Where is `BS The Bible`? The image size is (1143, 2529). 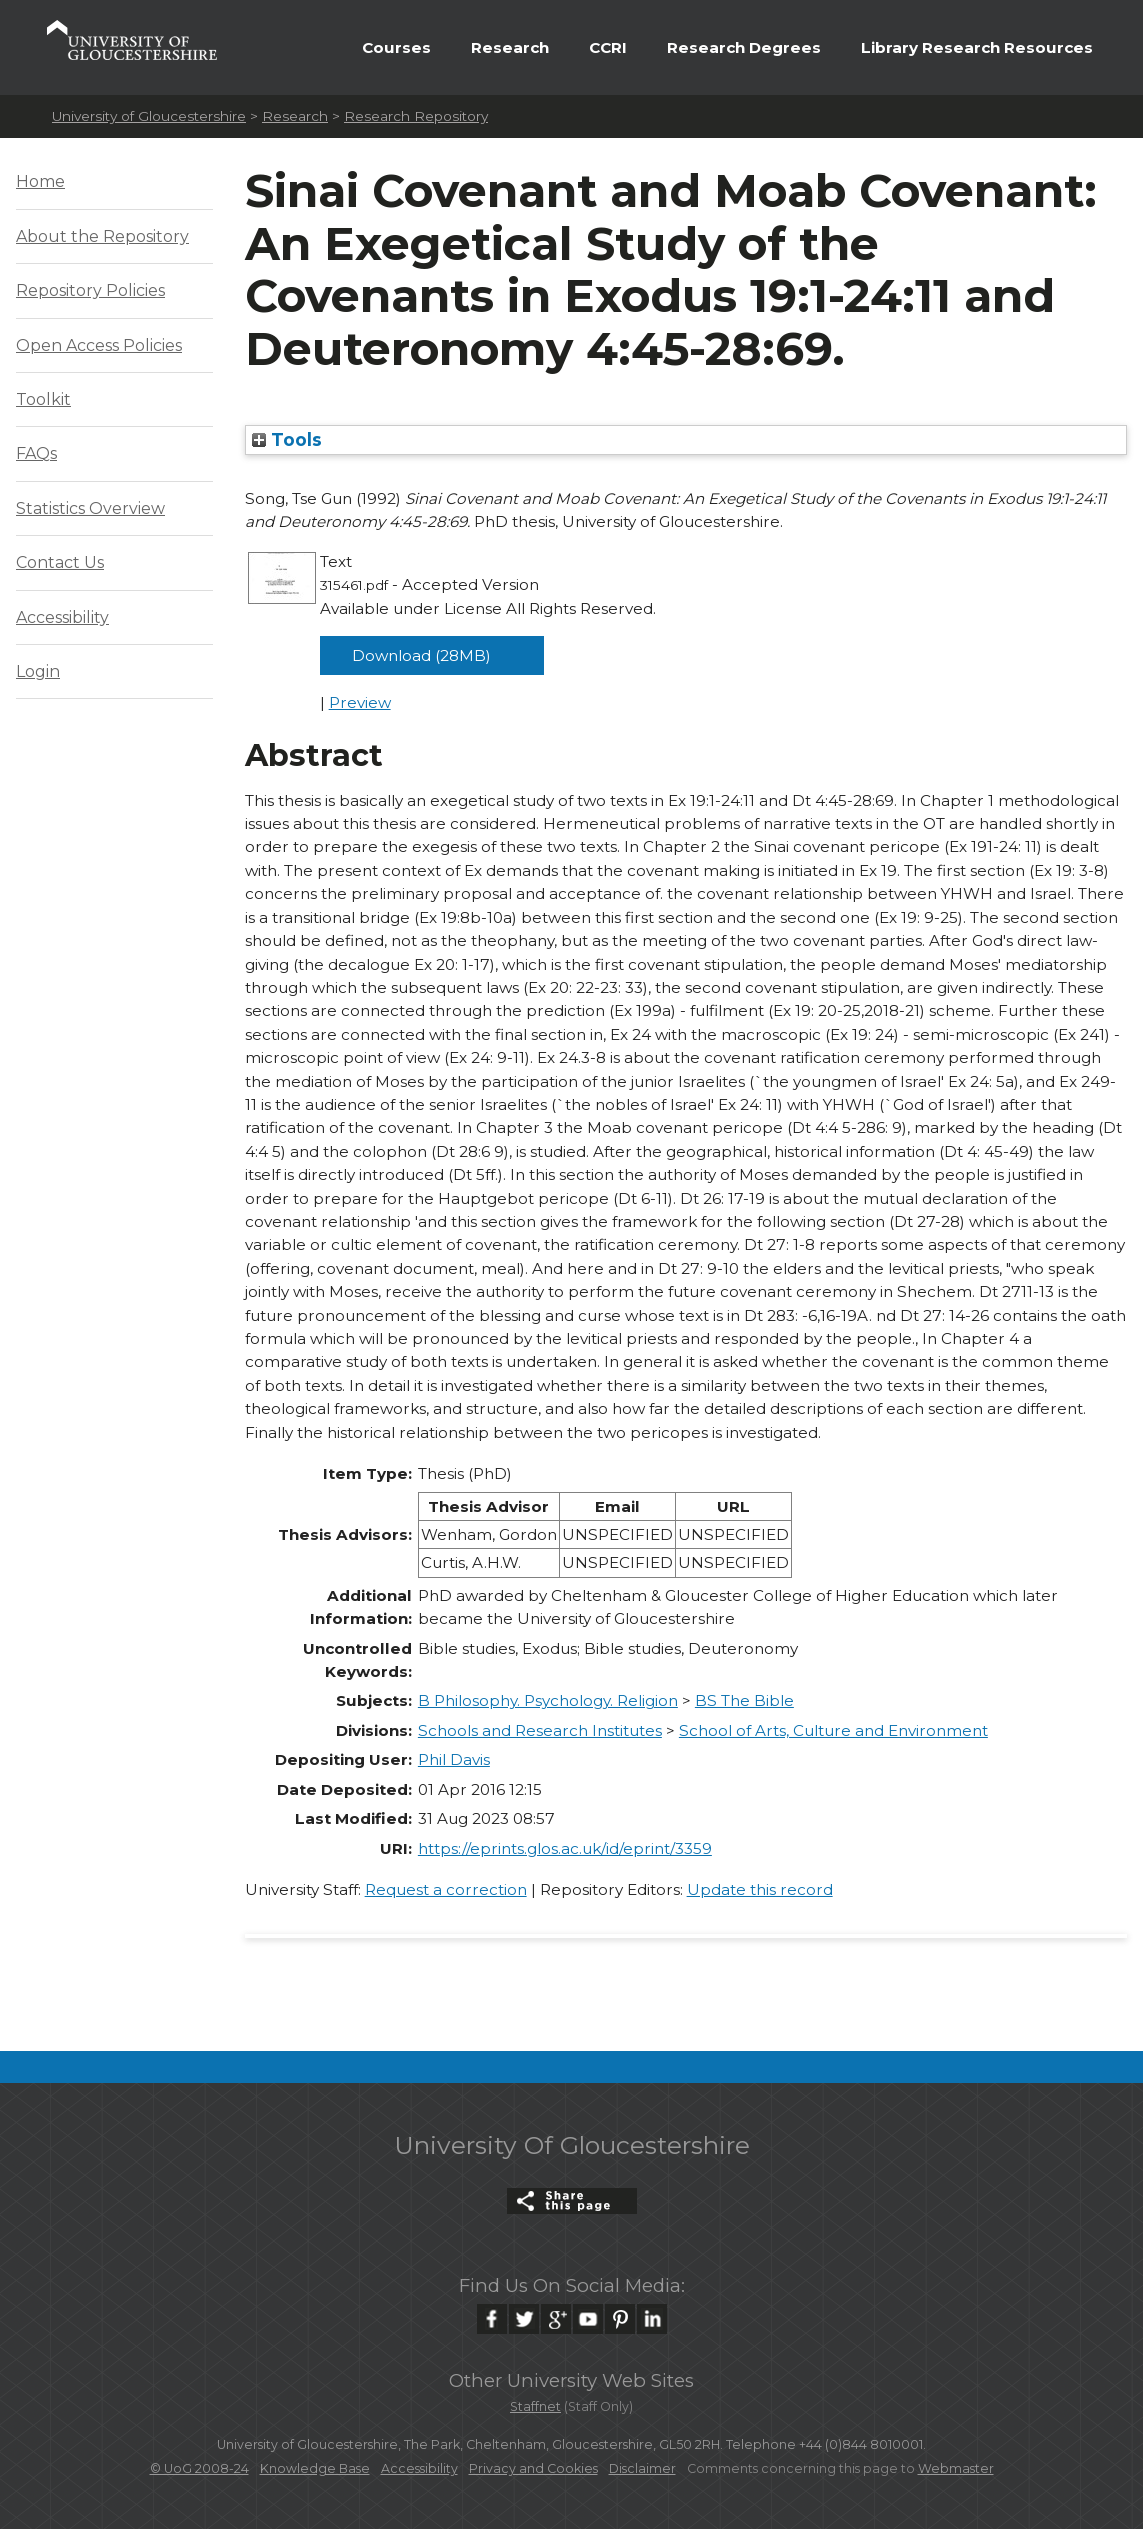
BS The Bible is located at coordinates (744, 1700).